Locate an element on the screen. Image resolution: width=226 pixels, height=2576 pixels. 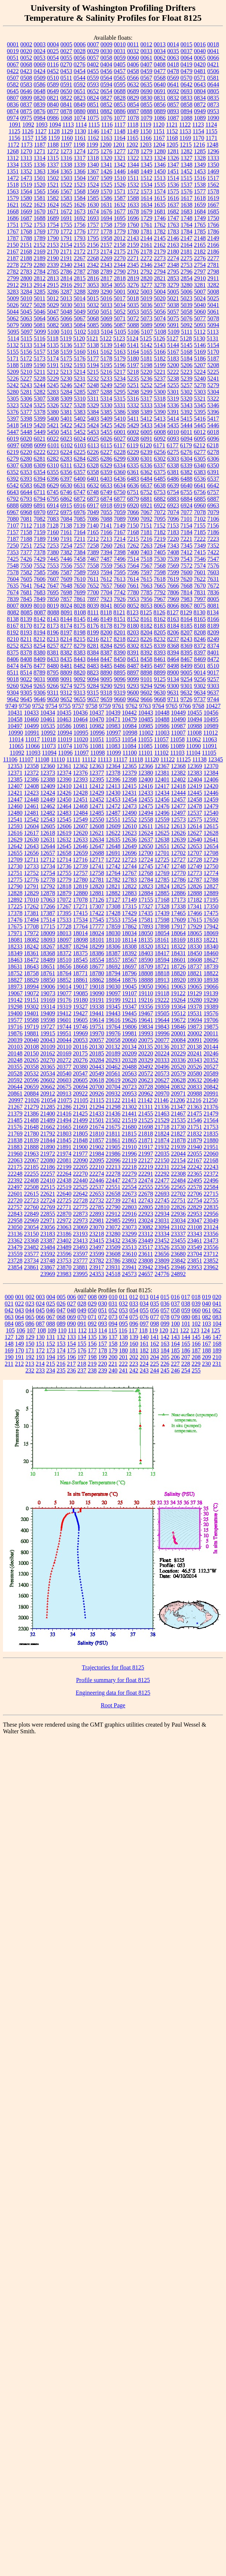
1518 is located at coordinates (13, 185).